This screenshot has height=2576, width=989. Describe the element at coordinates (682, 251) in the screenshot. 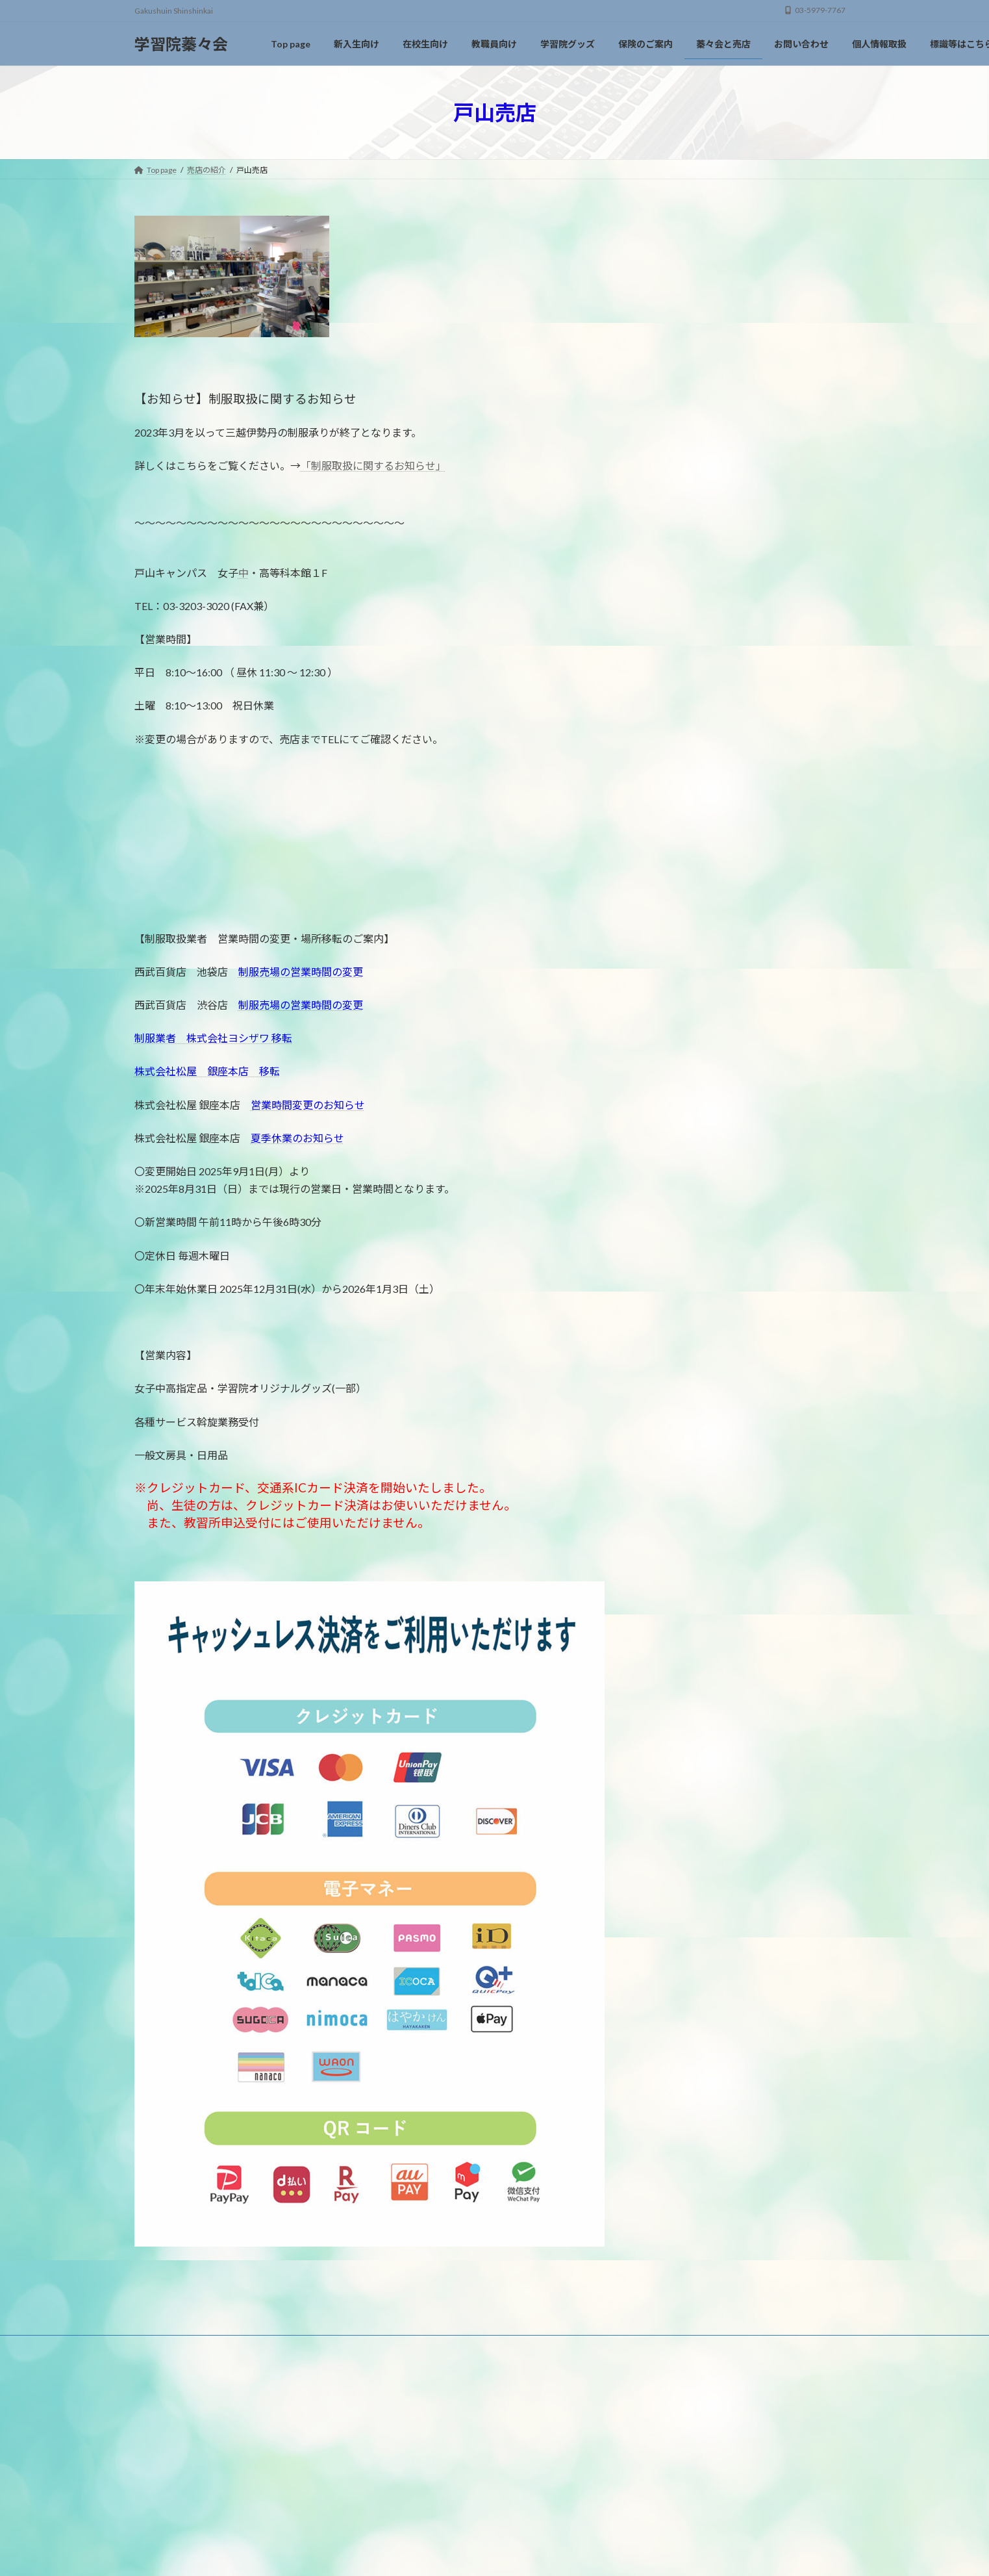

I see `大学売店` at that location.